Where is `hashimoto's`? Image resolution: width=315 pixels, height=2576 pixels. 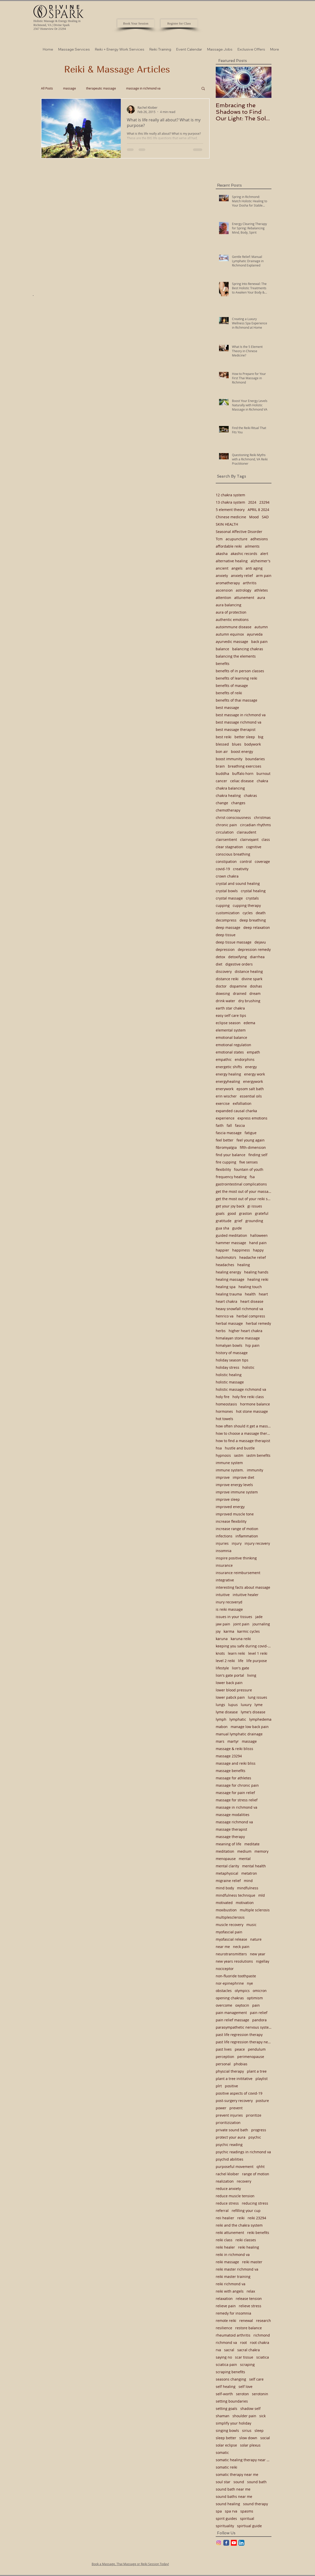
hashimoto's is located at coordinates (226, 1257).